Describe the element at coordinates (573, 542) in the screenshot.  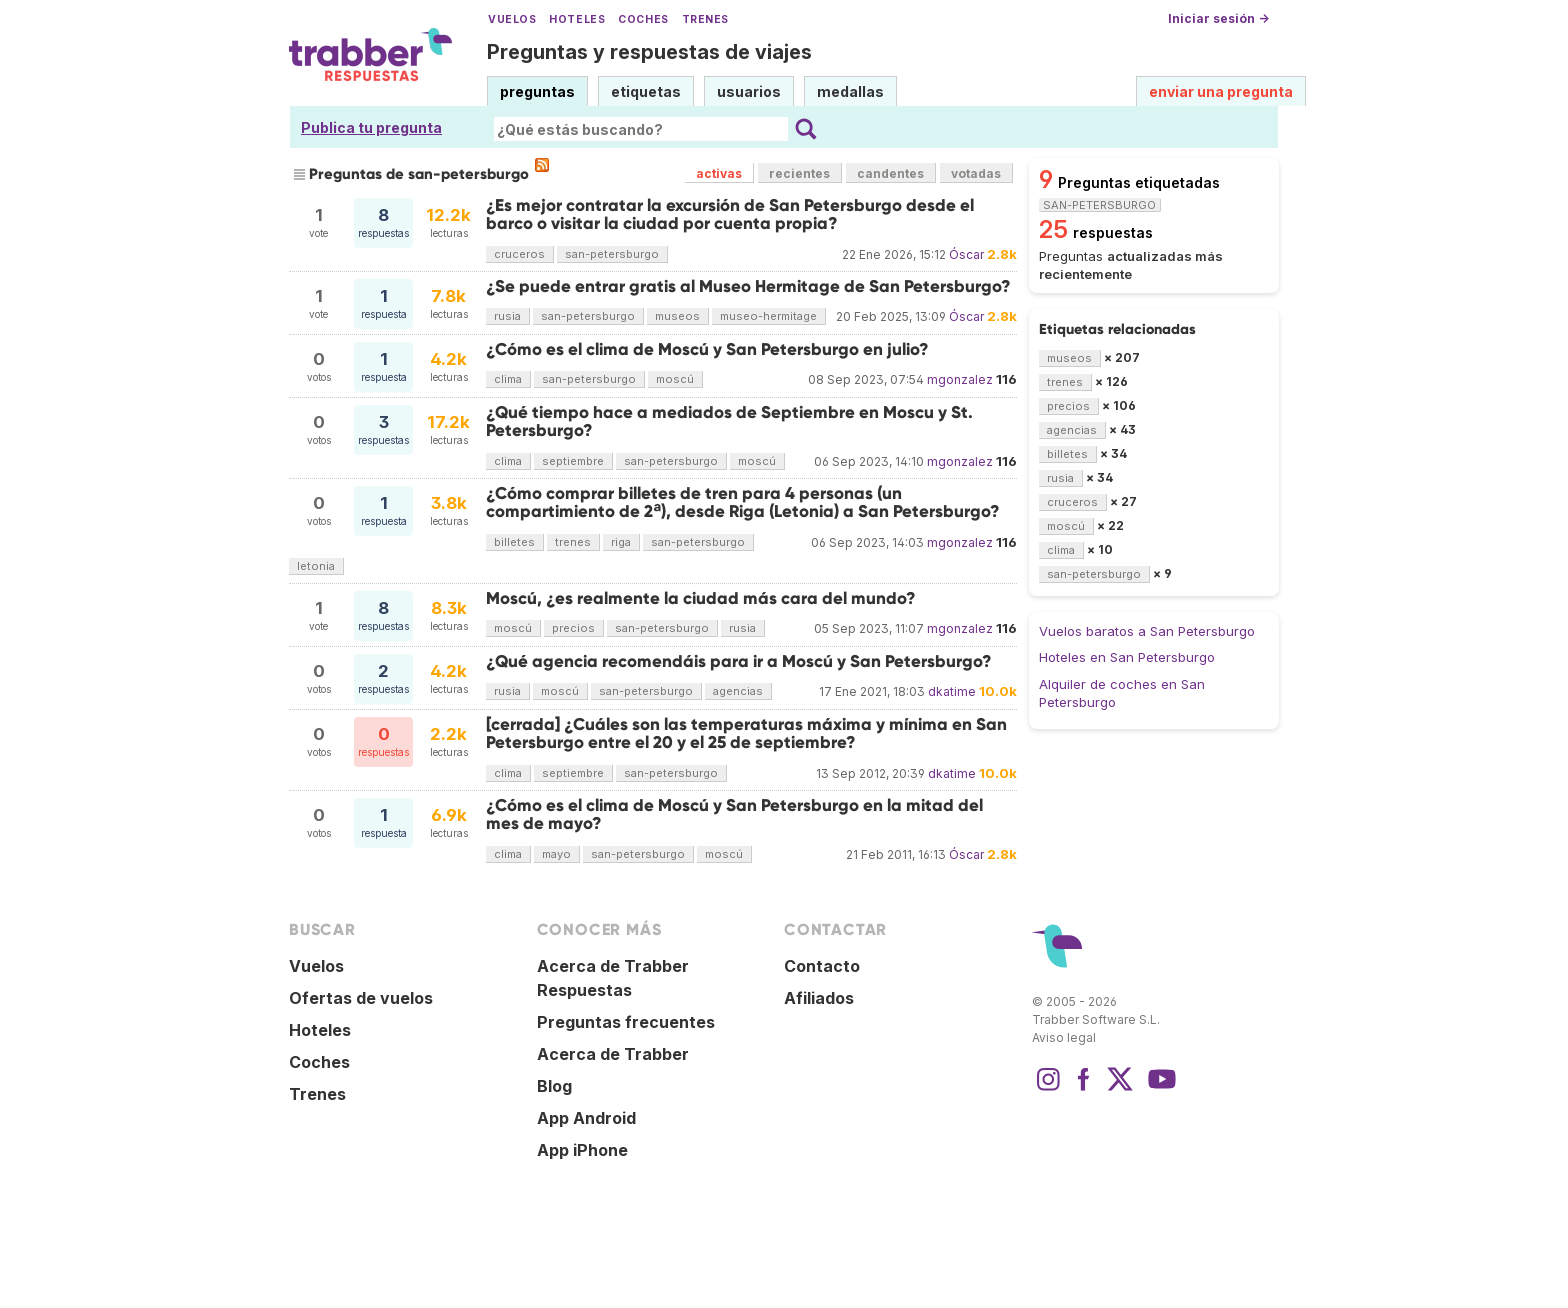
I see `trenes` at that location.